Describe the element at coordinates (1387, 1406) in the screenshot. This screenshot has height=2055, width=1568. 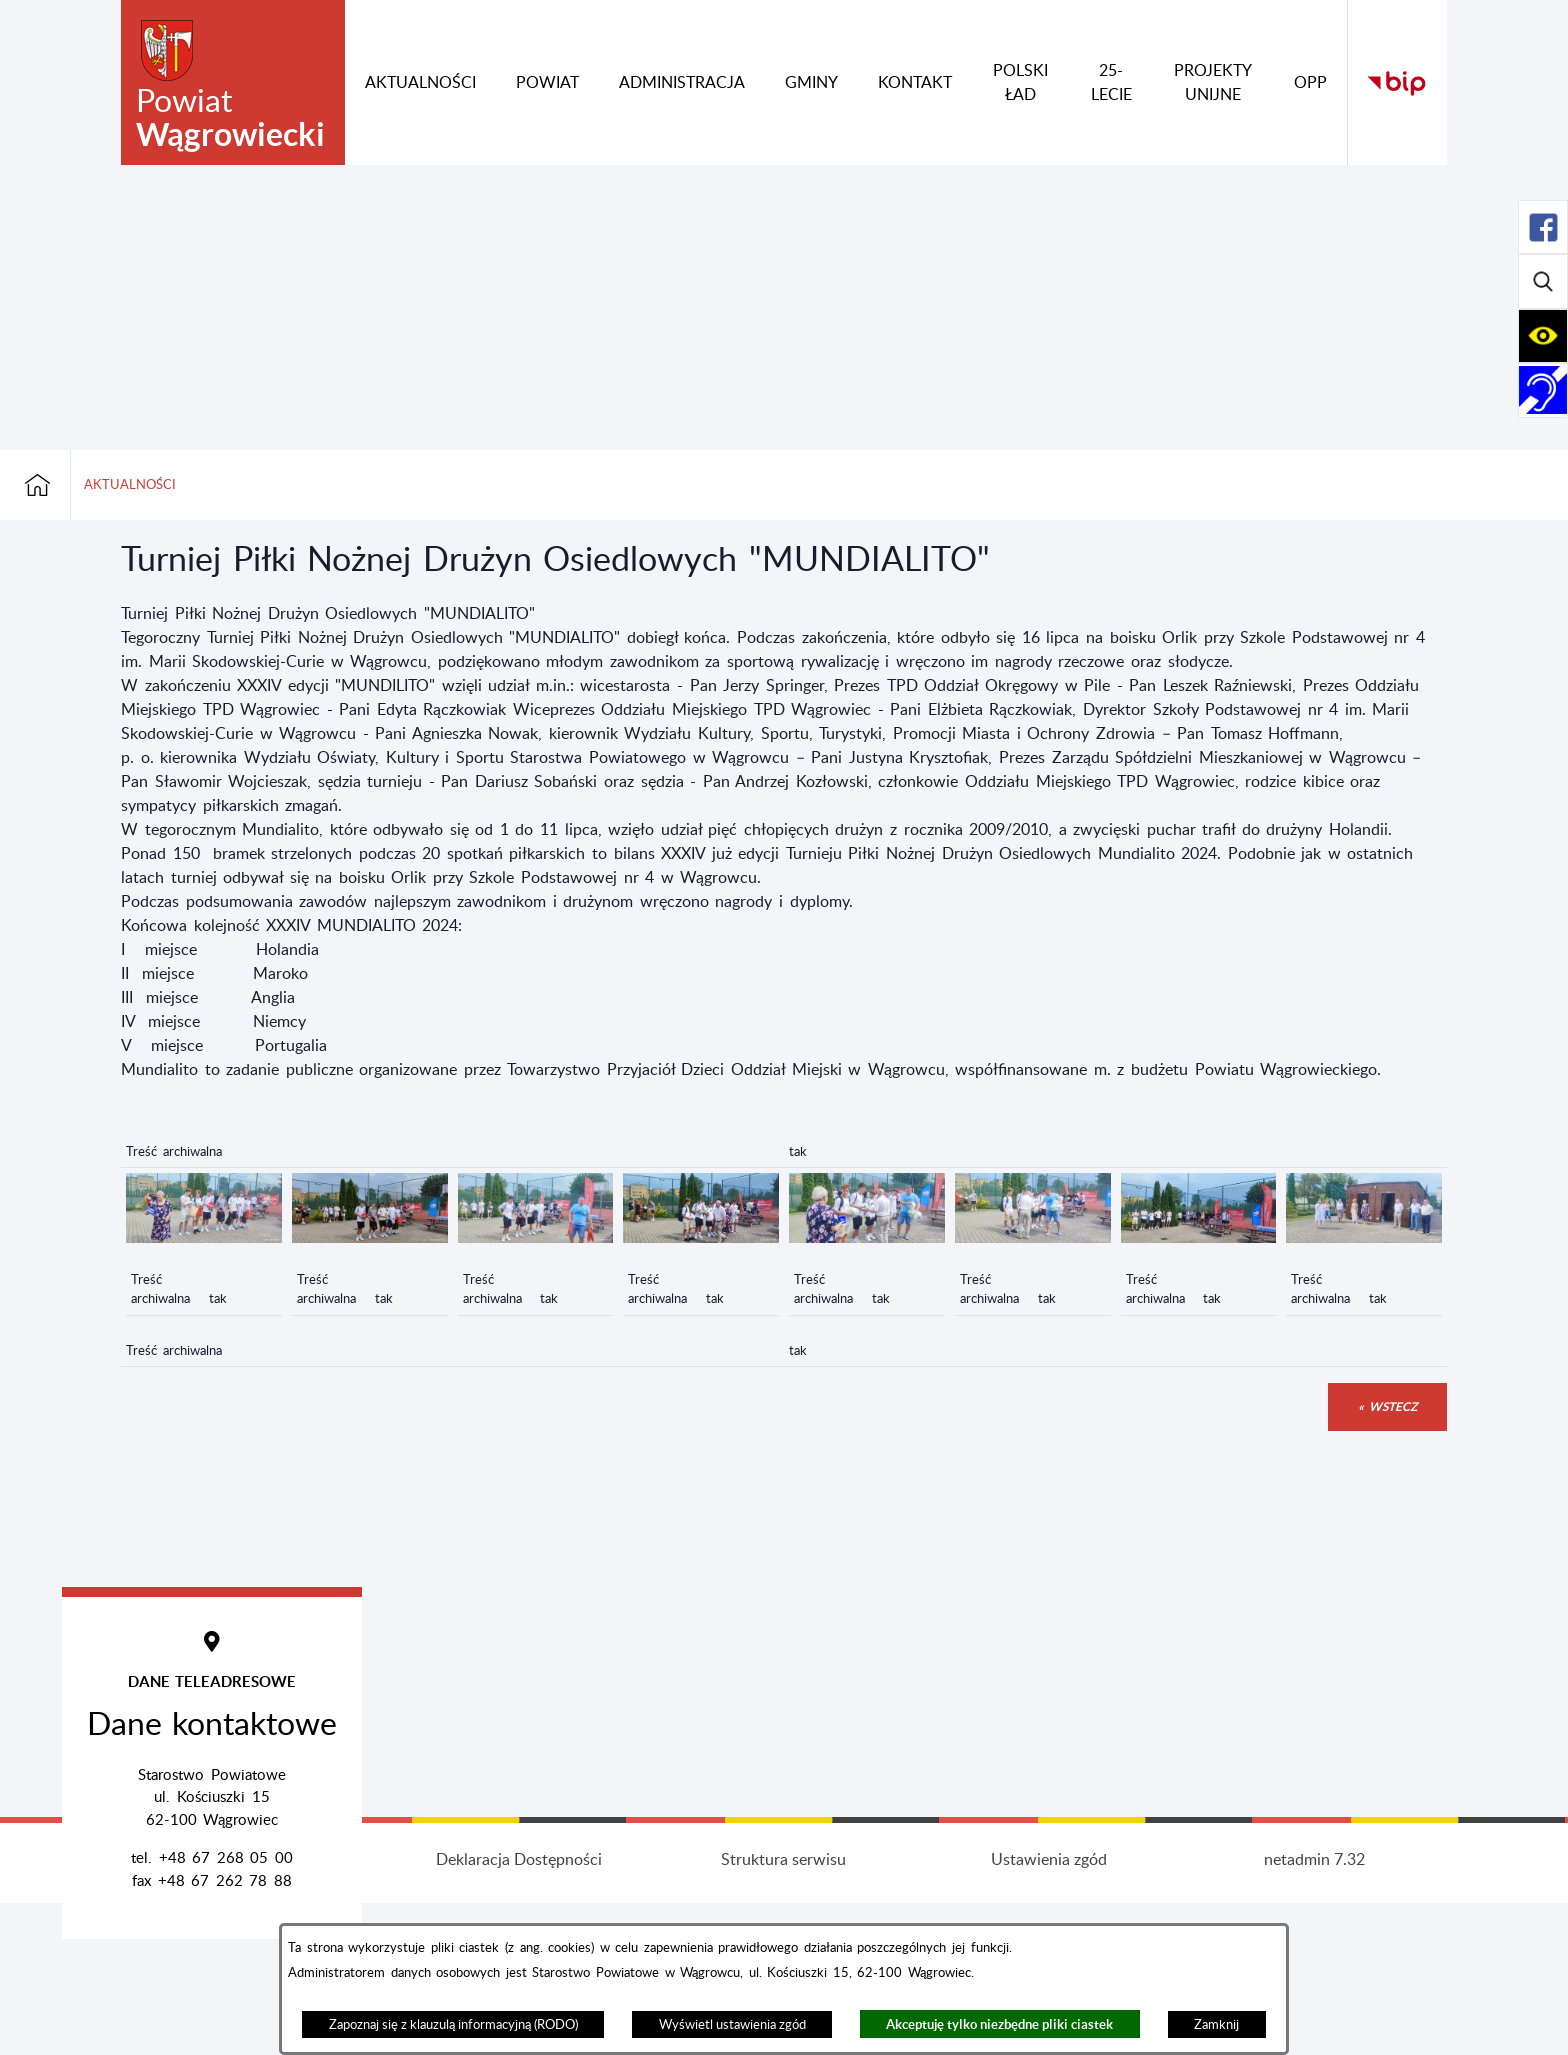
I see `« wstecz` at that location.